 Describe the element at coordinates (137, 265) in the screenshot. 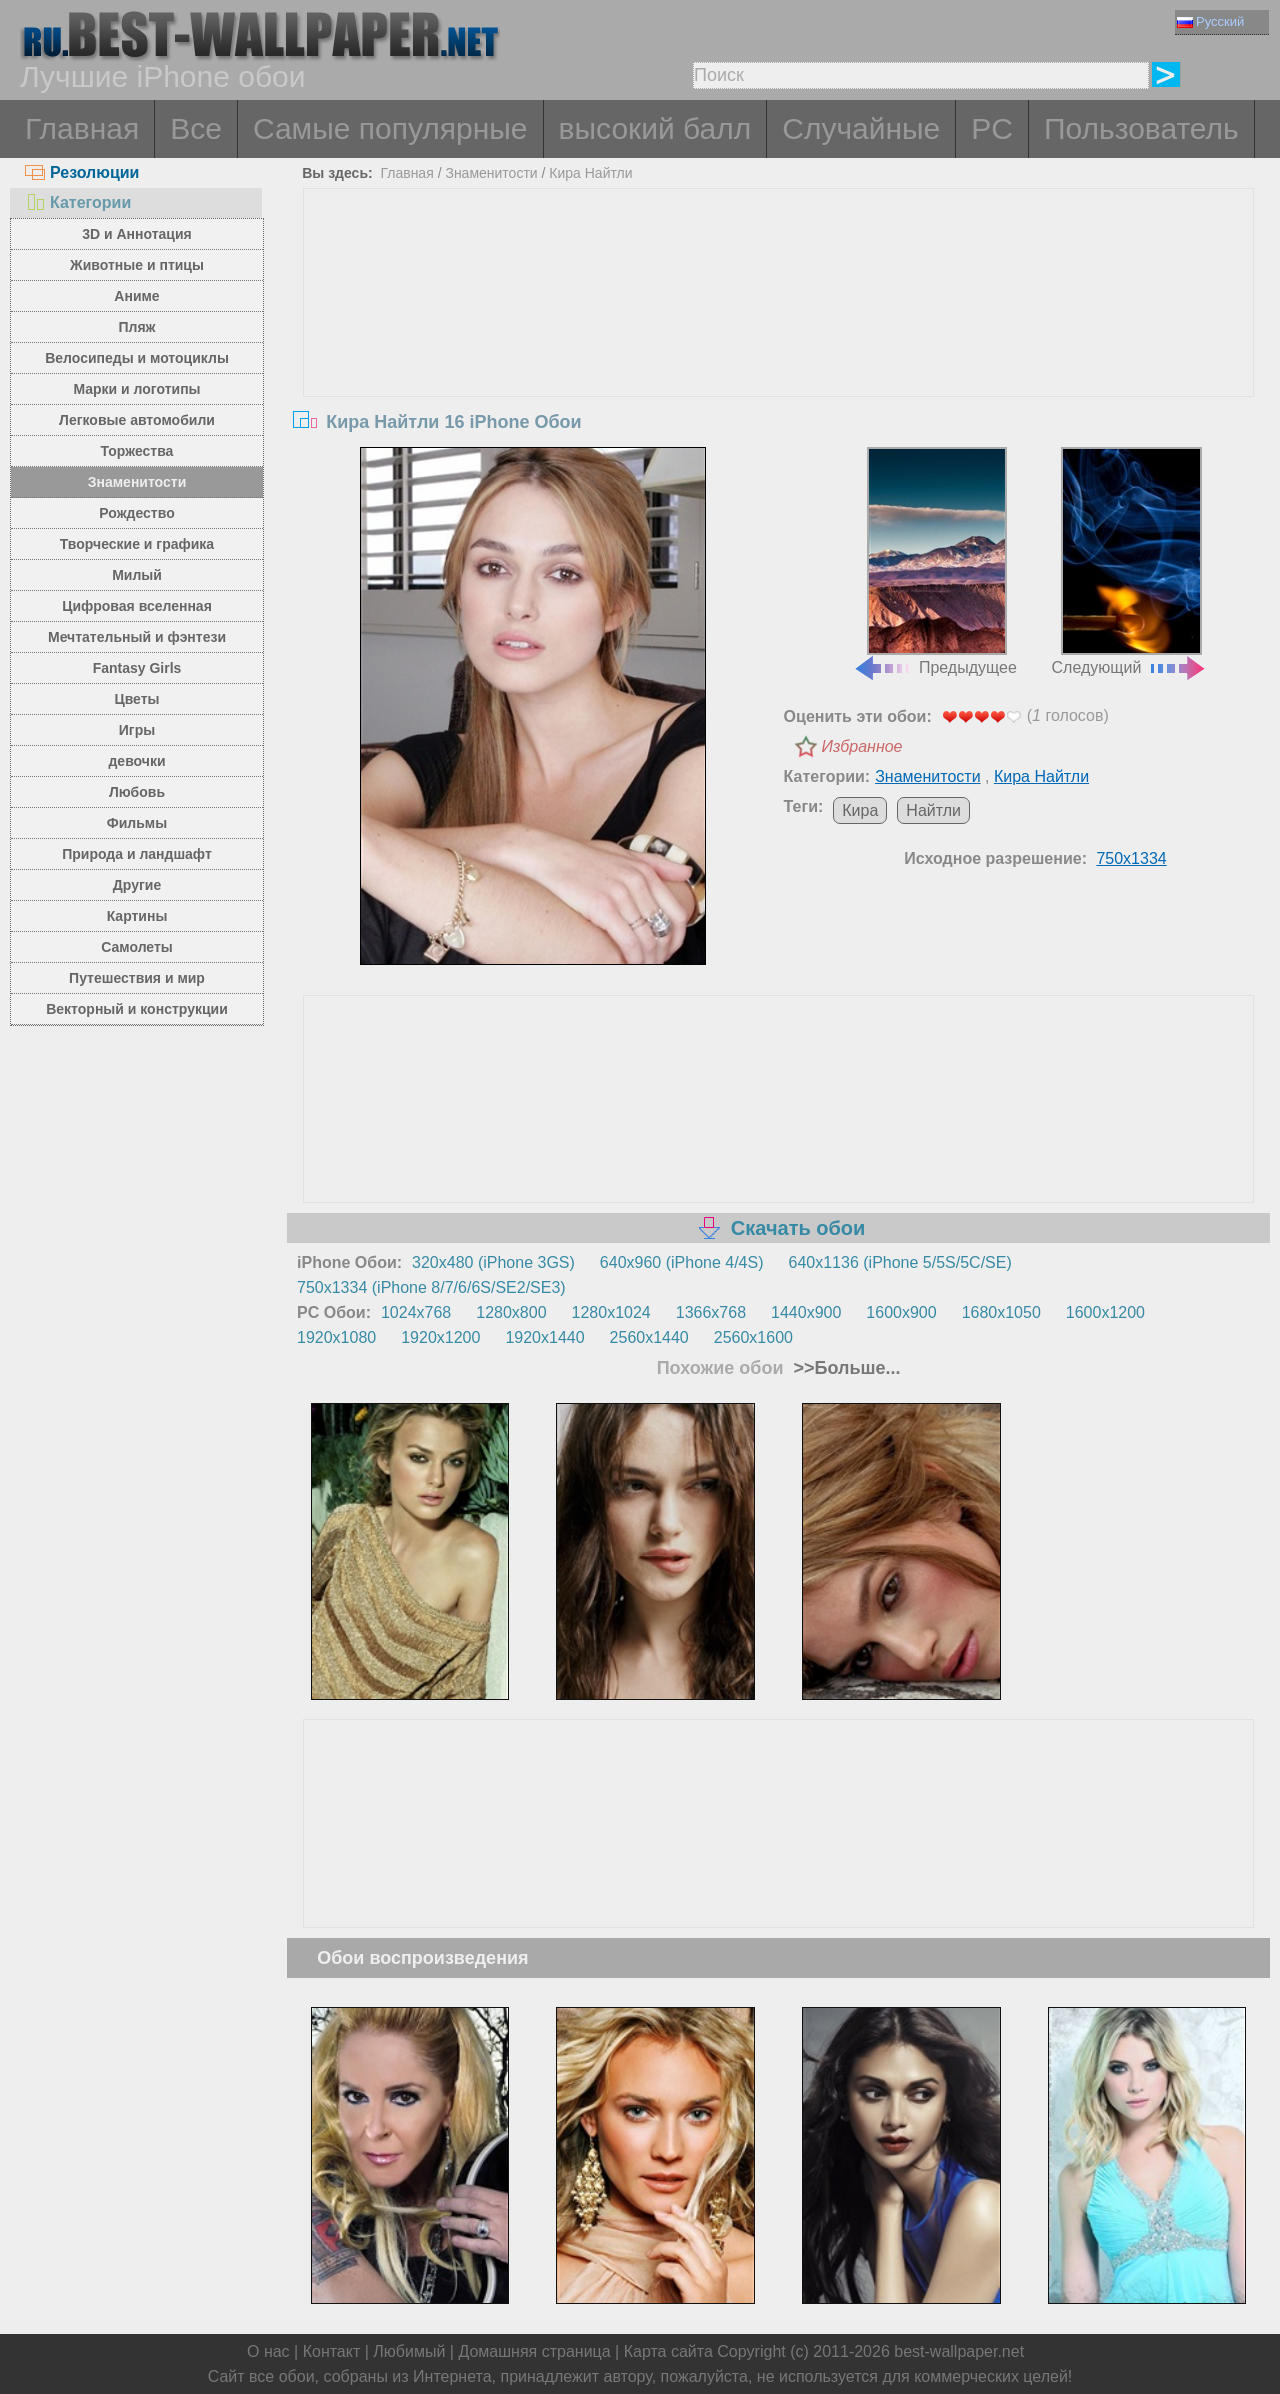

I see `Животные и птицы` at that location.